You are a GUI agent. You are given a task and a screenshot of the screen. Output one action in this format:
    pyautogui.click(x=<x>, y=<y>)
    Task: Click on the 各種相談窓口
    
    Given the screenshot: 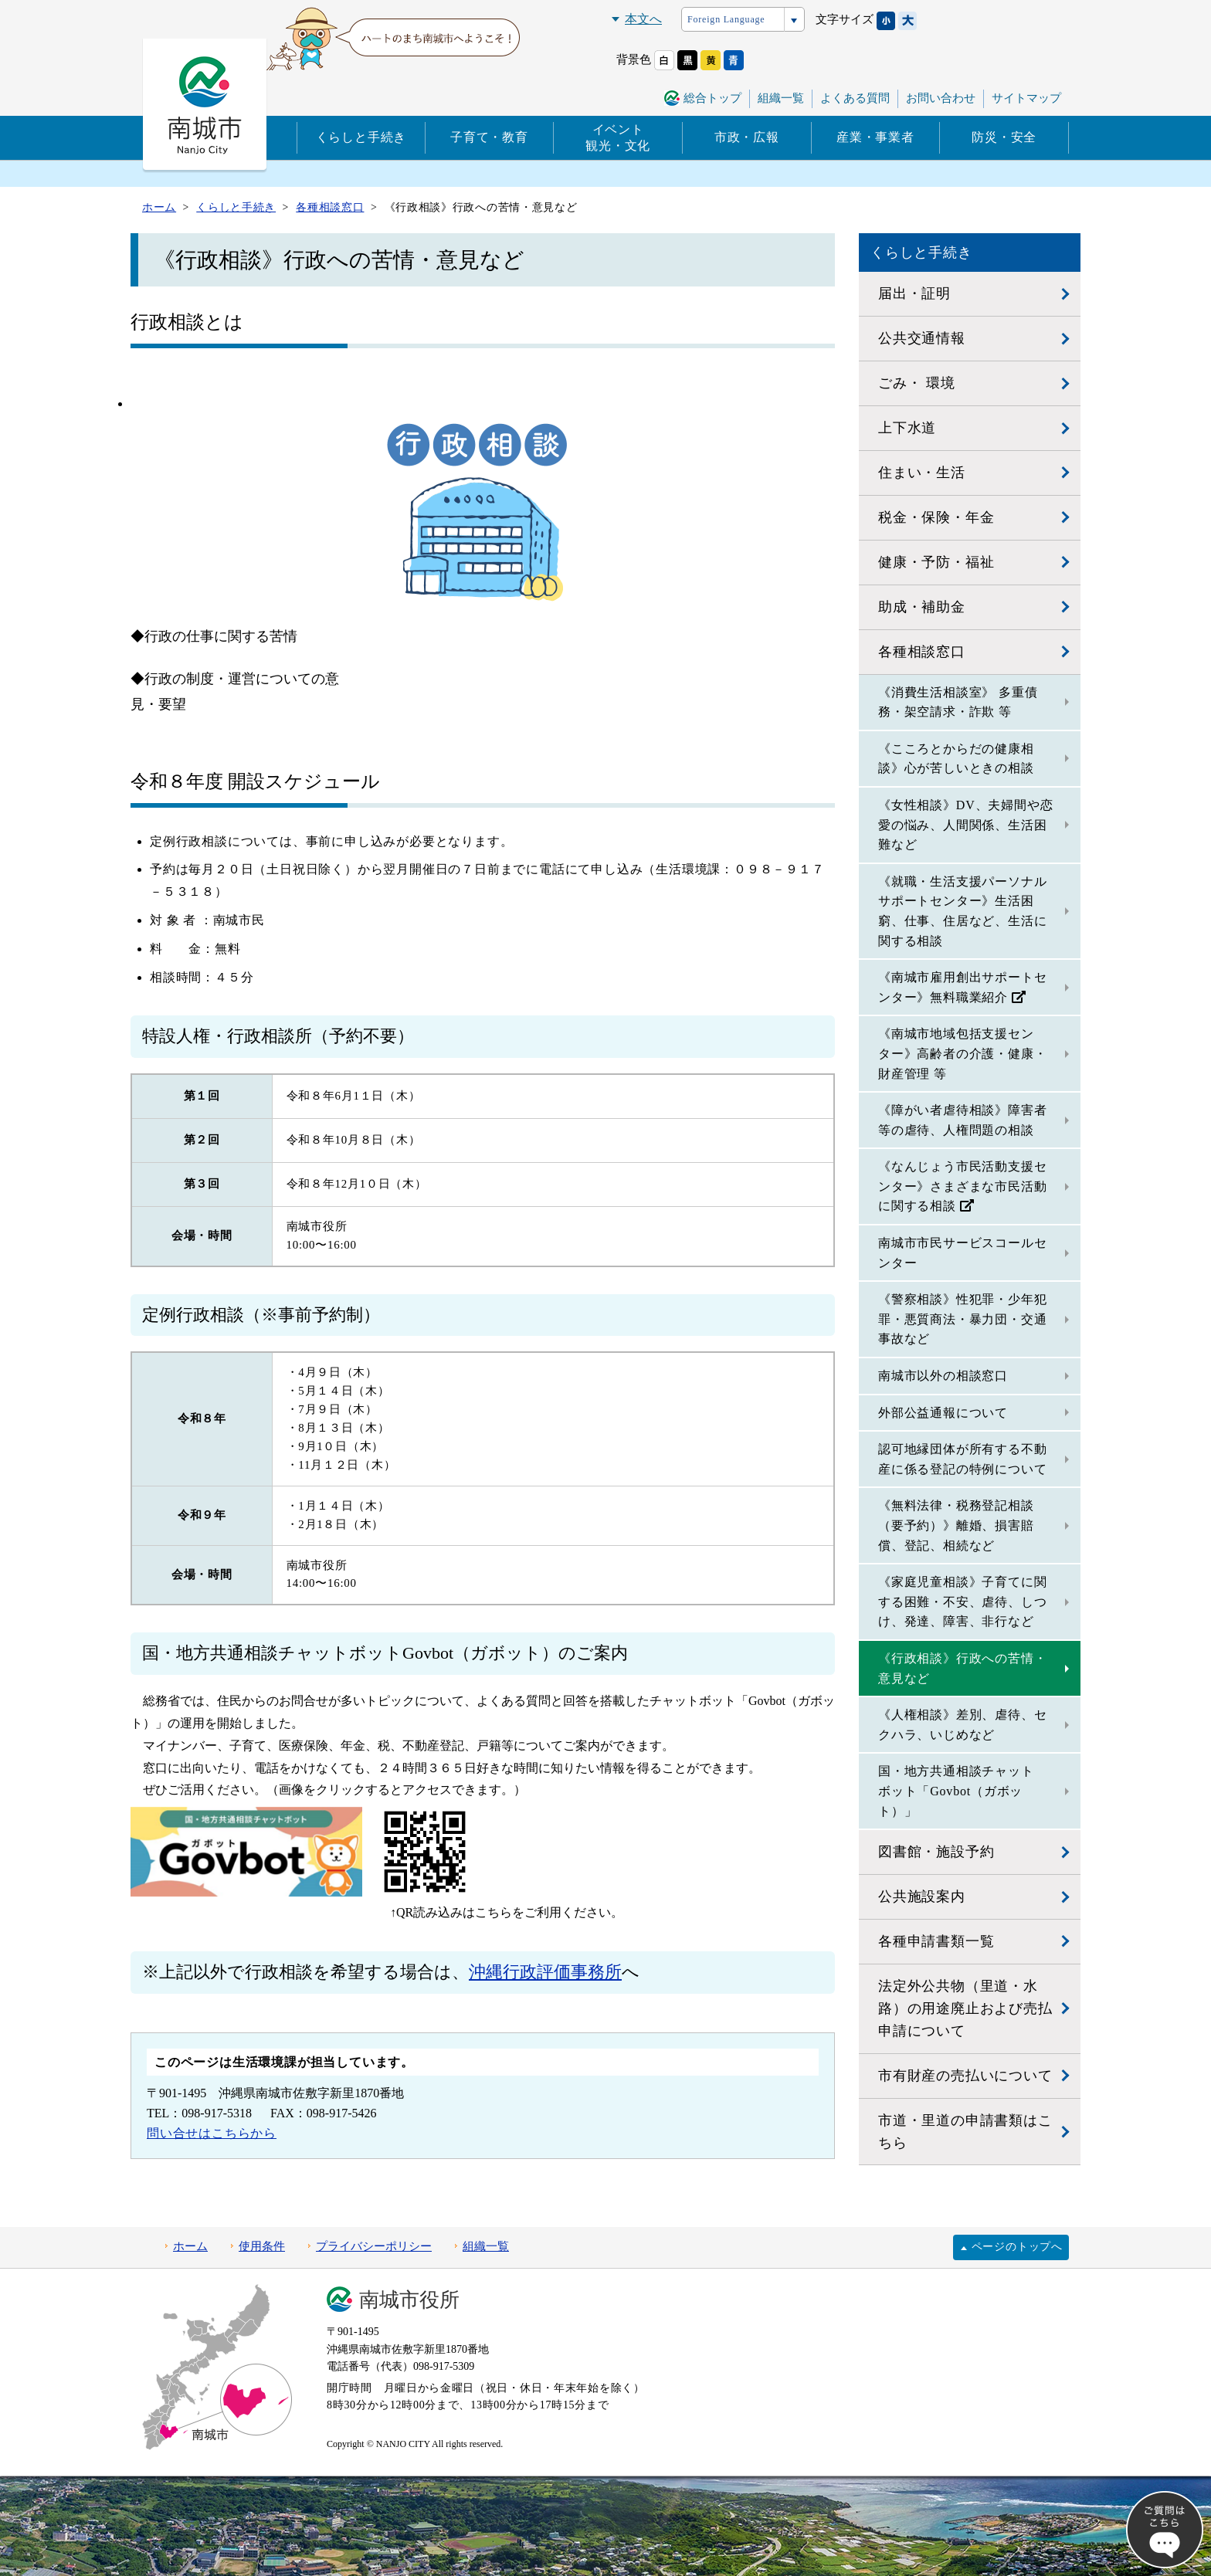 What is the action you would take?
    pyautogui.click(x=921, y=651)
    